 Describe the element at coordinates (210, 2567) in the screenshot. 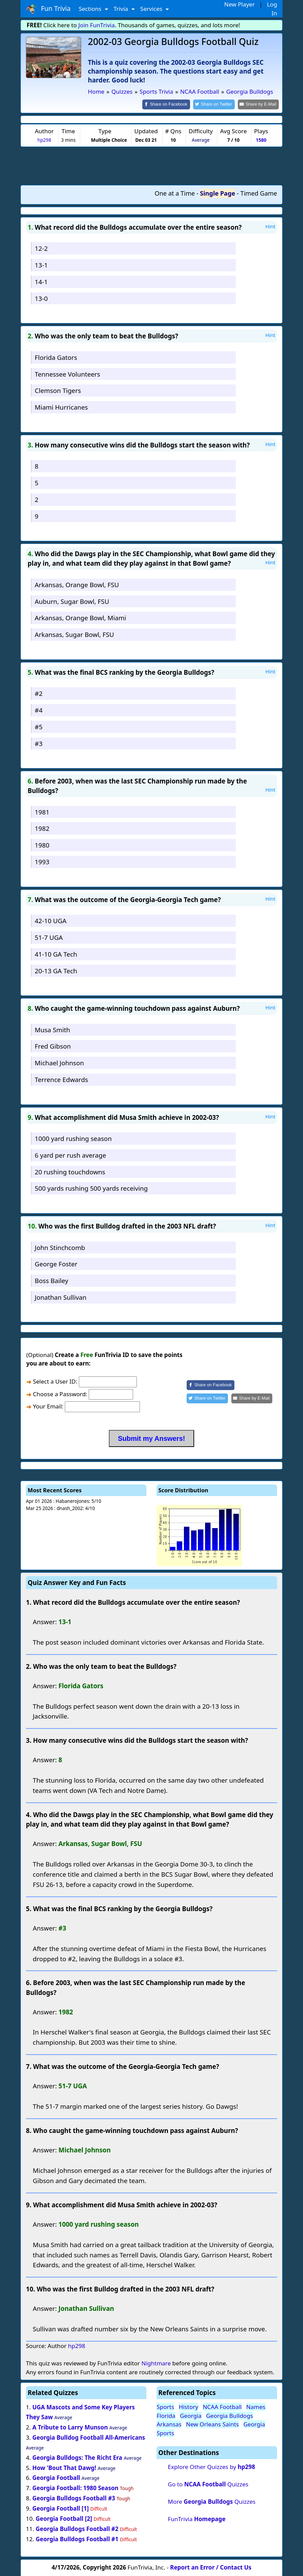

I see `Report an Error / Contact Us` at that location.